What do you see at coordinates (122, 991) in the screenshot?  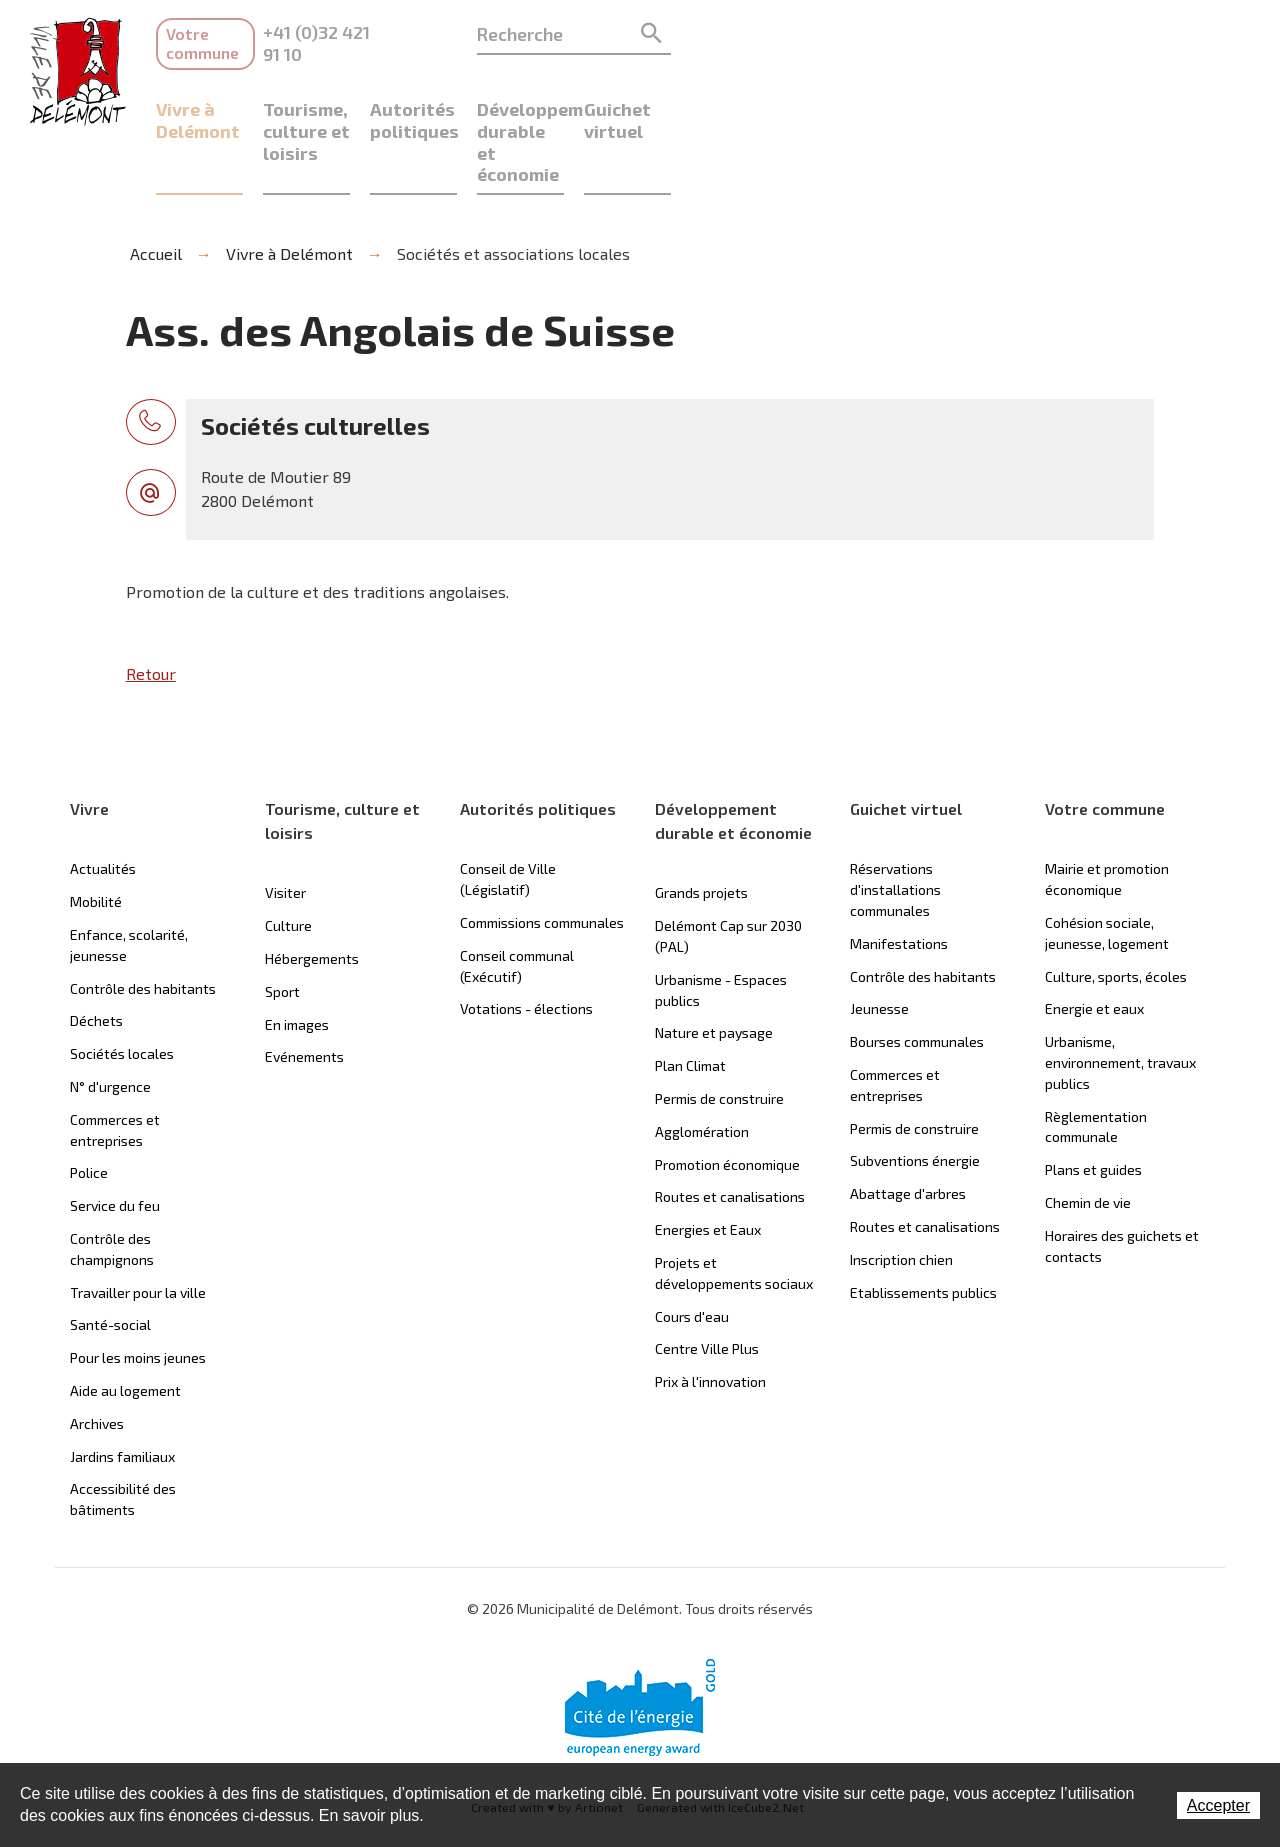 I see `Sociétés locales` at bounding box center [122, 991].